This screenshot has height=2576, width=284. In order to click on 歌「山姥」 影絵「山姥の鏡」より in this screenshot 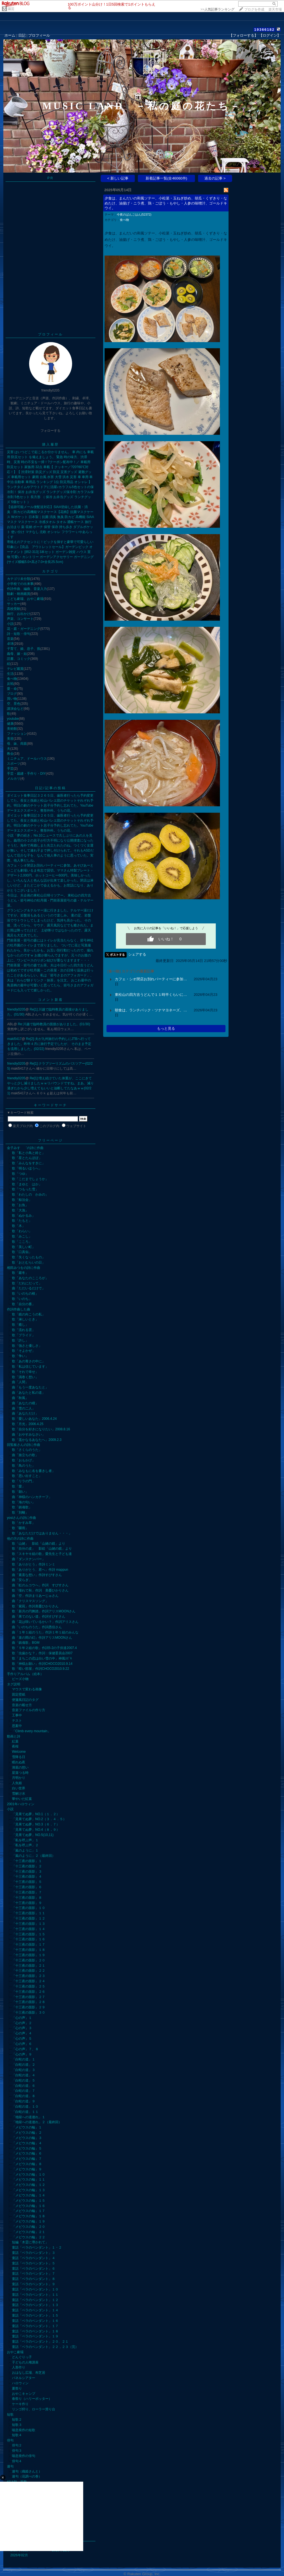, I will do `click(38, 1543)`.